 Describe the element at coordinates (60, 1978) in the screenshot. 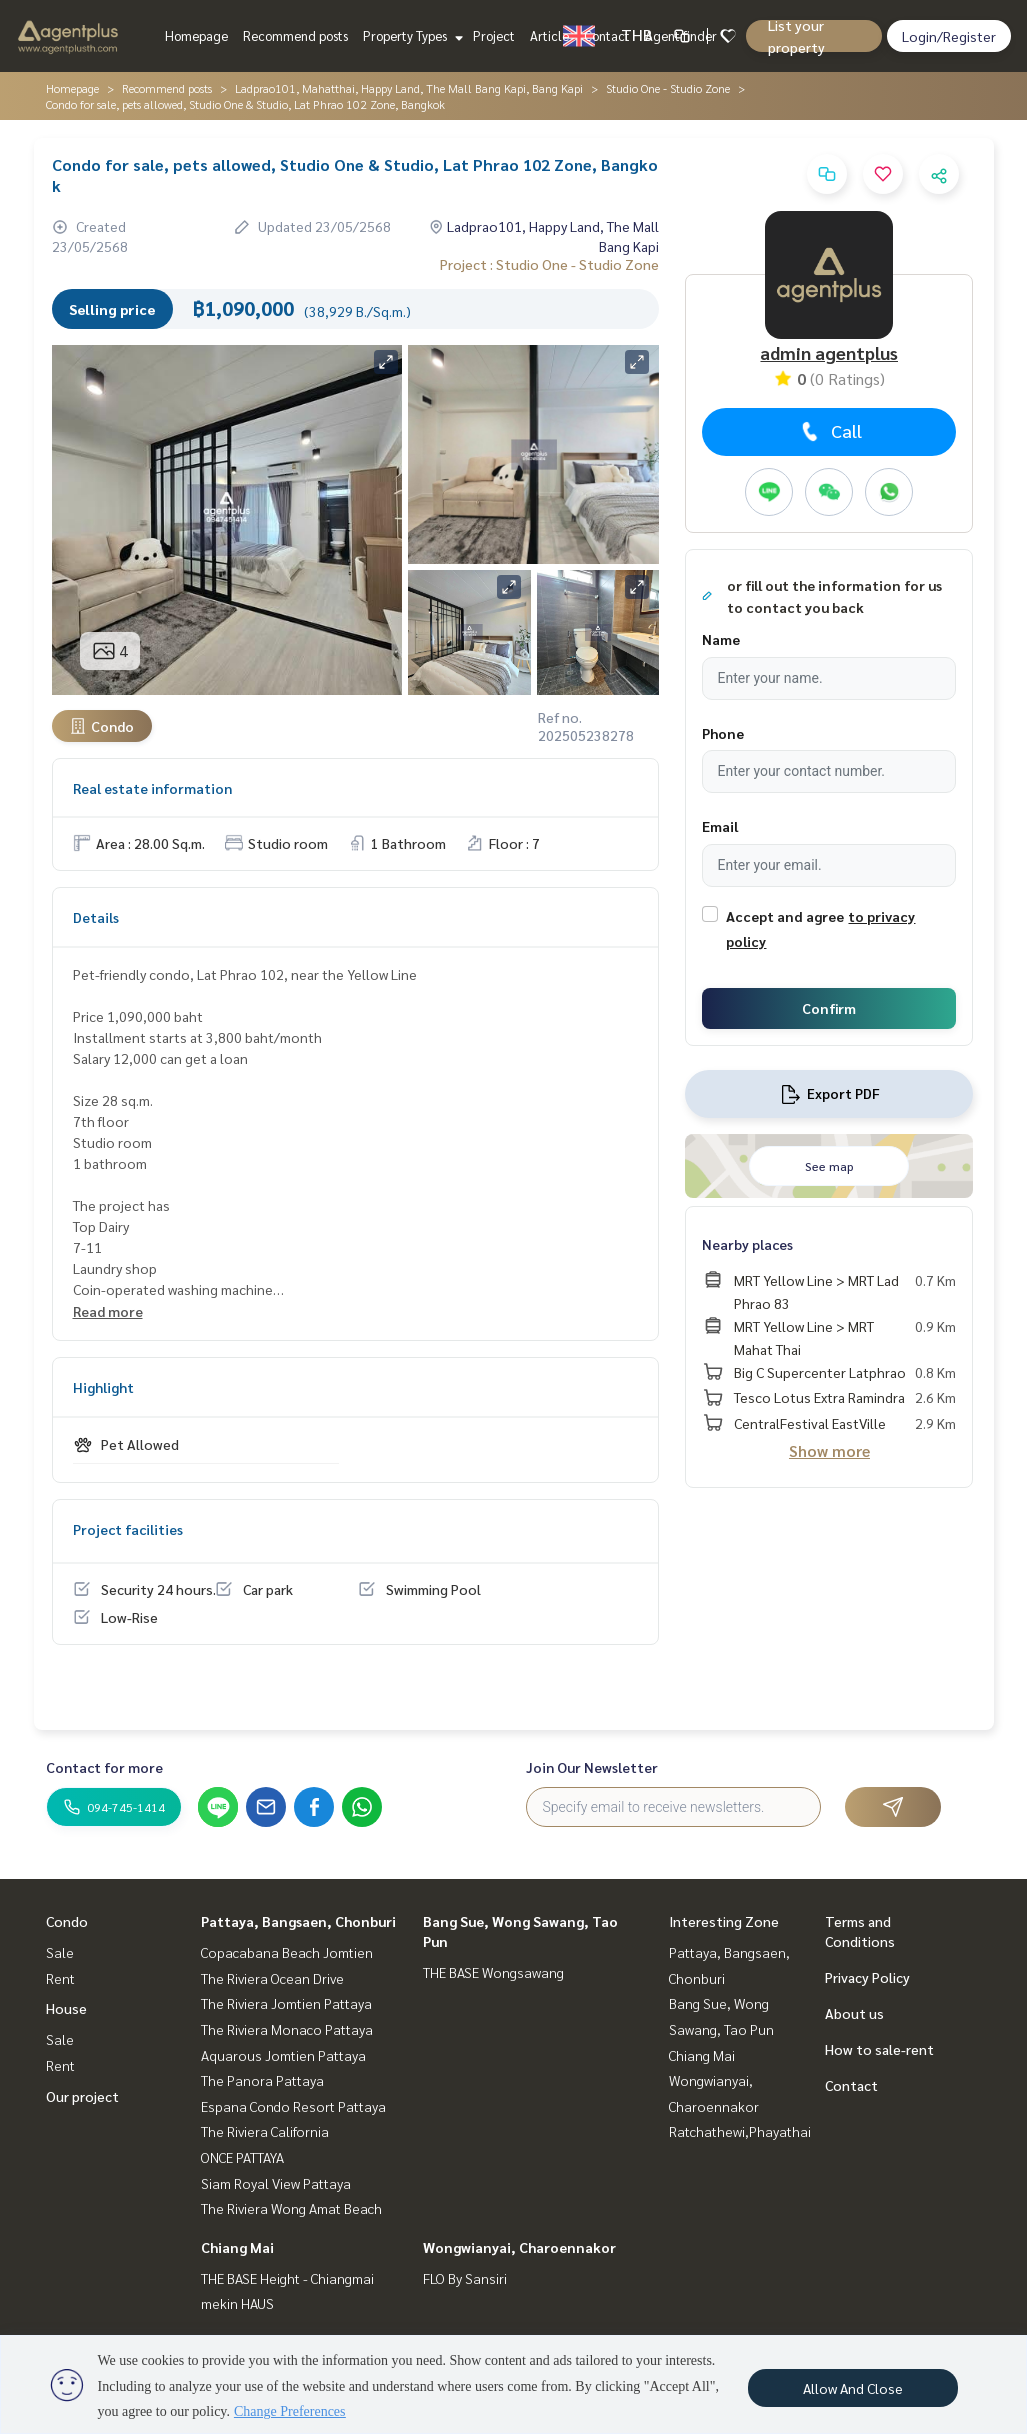

I see `Rent` at that location.